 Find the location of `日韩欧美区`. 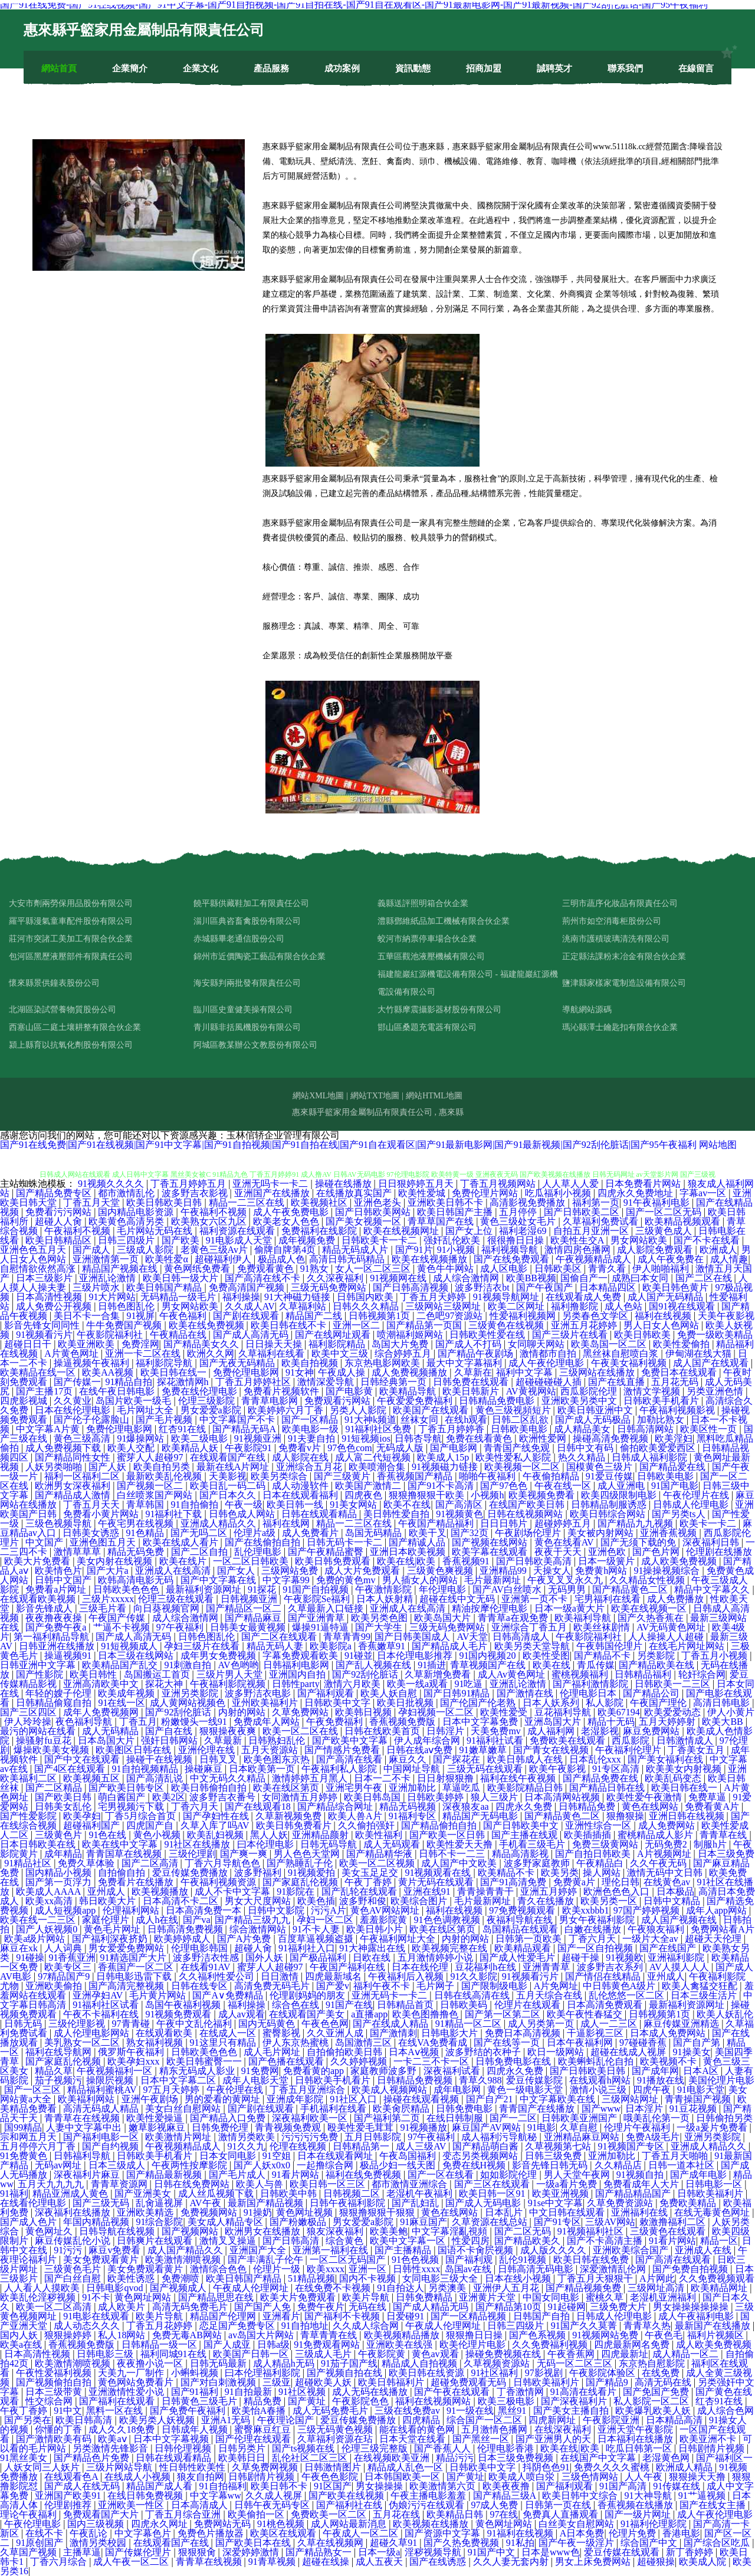

日韩欧美区 is located at coordinates (559, 1269).